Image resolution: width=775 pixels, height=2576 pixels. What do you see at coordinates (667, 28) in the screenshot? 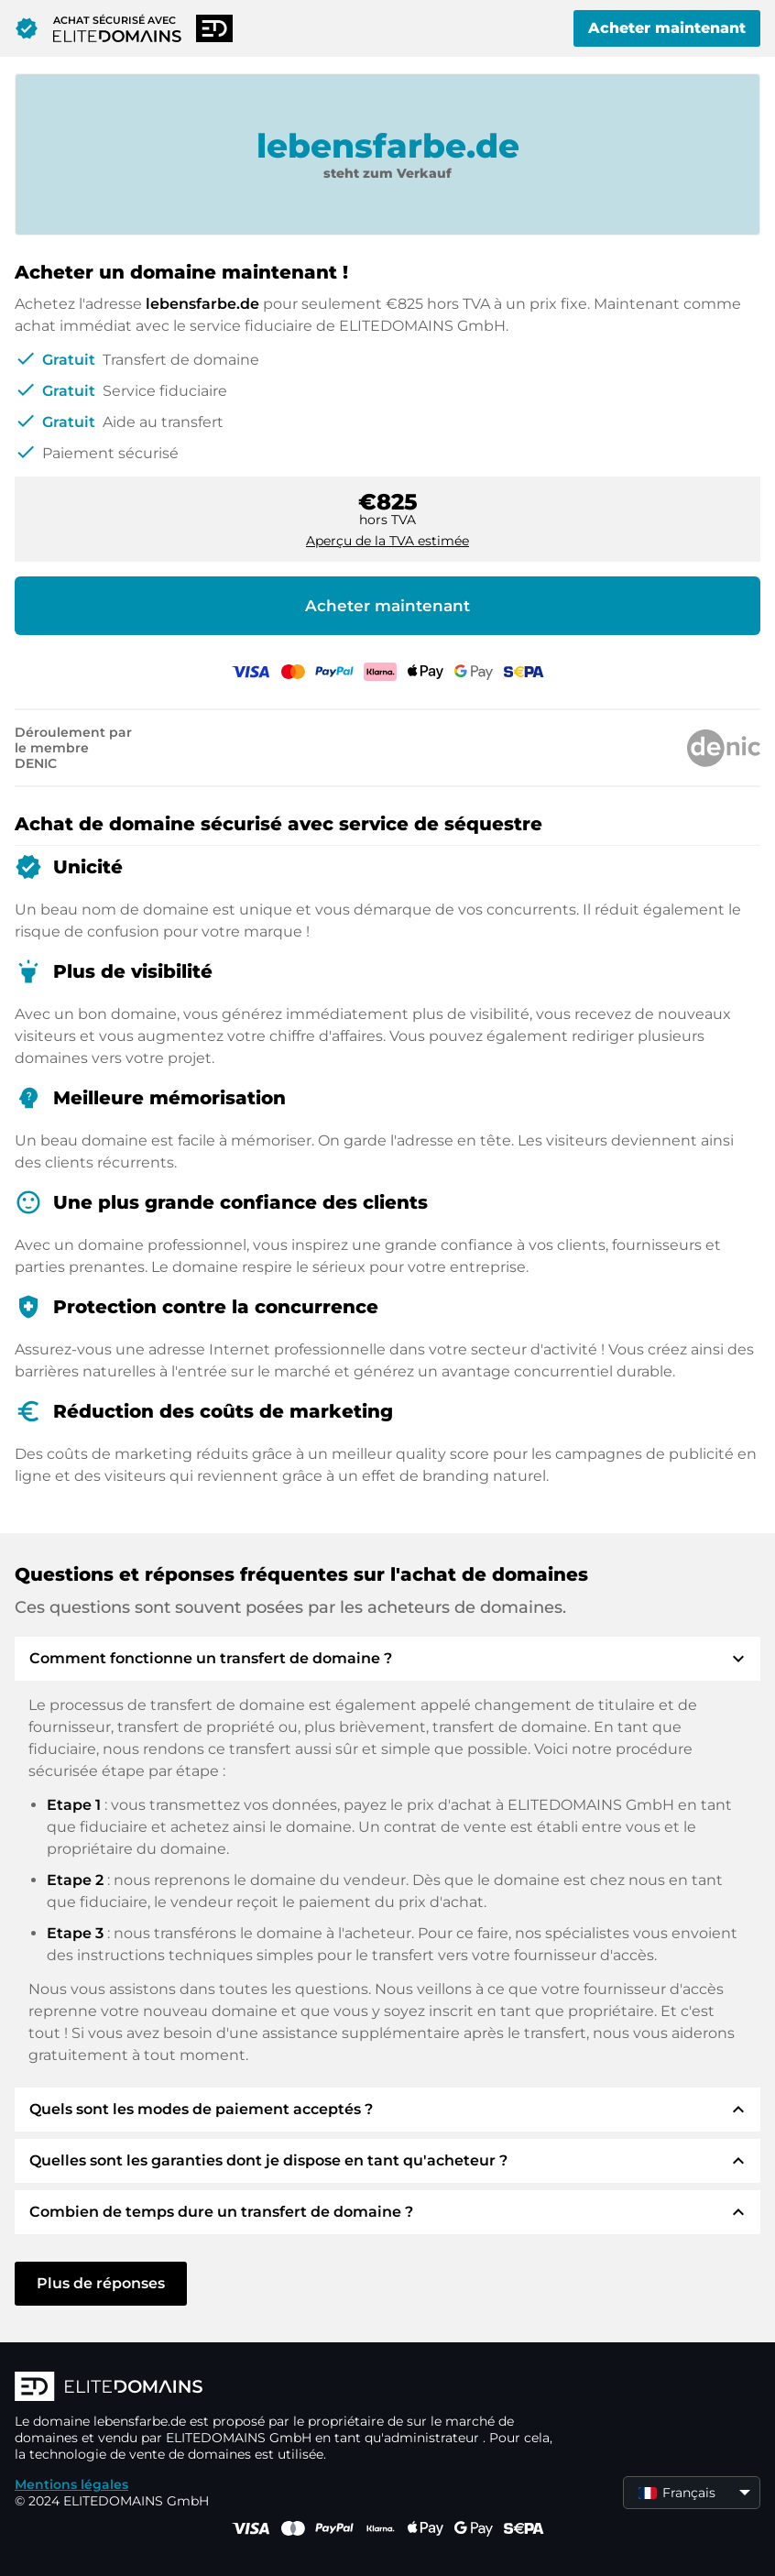
I see `Acheter maintenant` at bounding box center [667, 28].